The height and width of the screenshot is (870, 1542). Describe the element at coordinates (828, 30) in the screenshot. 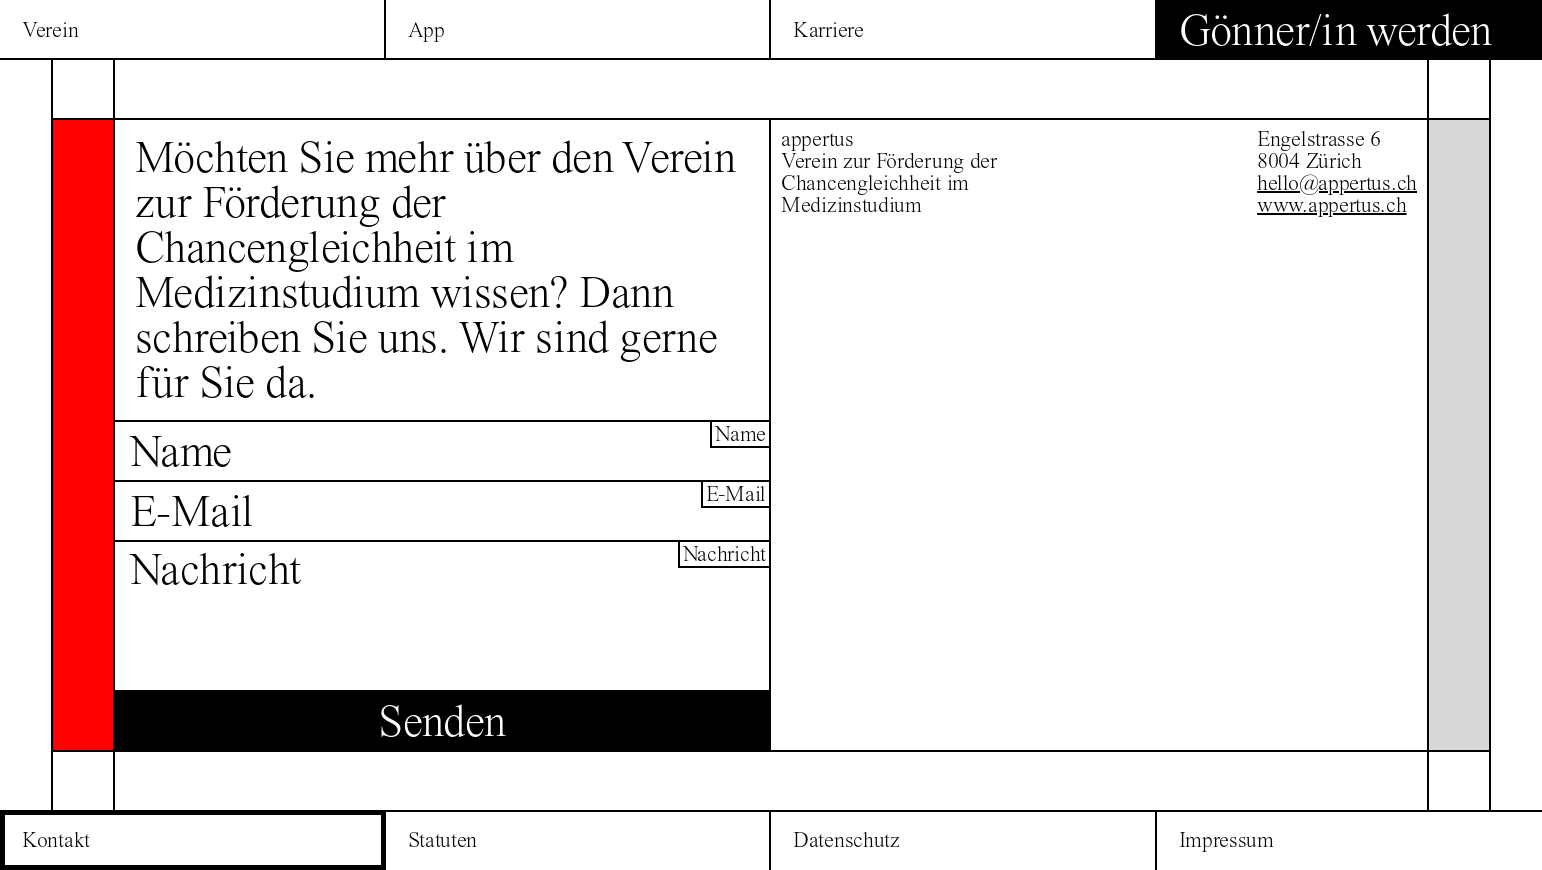

I see `Karriere` at that location.